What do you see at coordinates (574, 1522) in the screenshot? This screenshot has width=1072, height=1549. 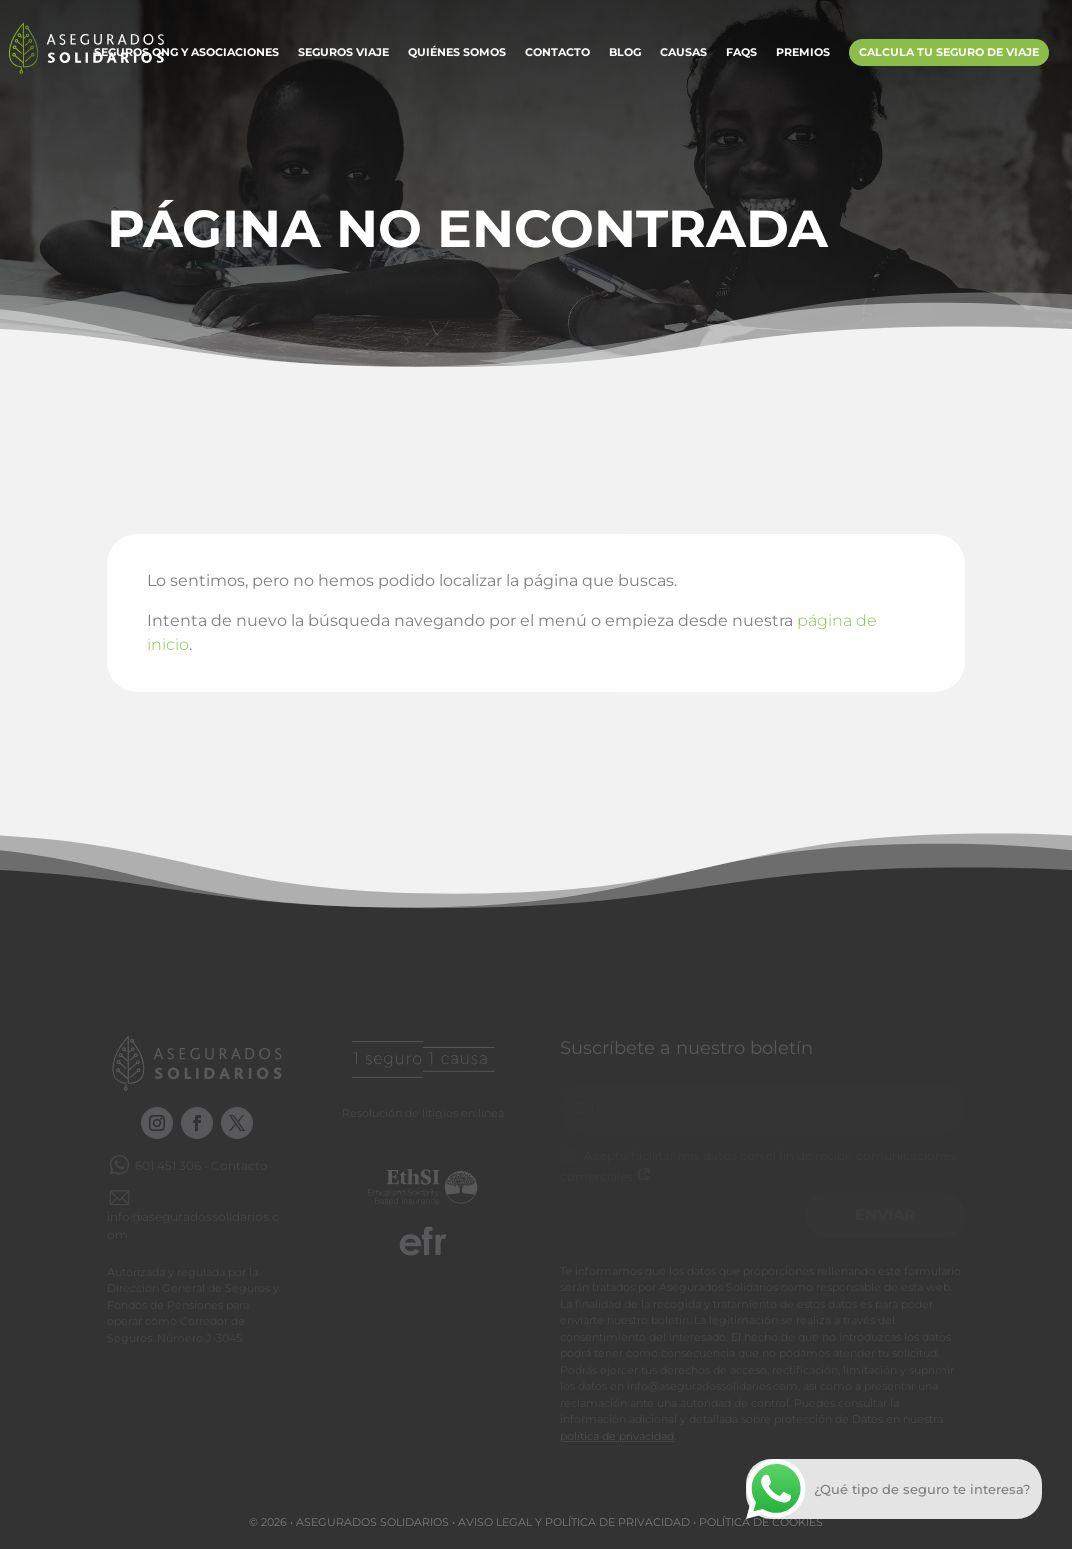 I see `Aviso legal y Política de privacidad` at bounding box center [574, 1522].